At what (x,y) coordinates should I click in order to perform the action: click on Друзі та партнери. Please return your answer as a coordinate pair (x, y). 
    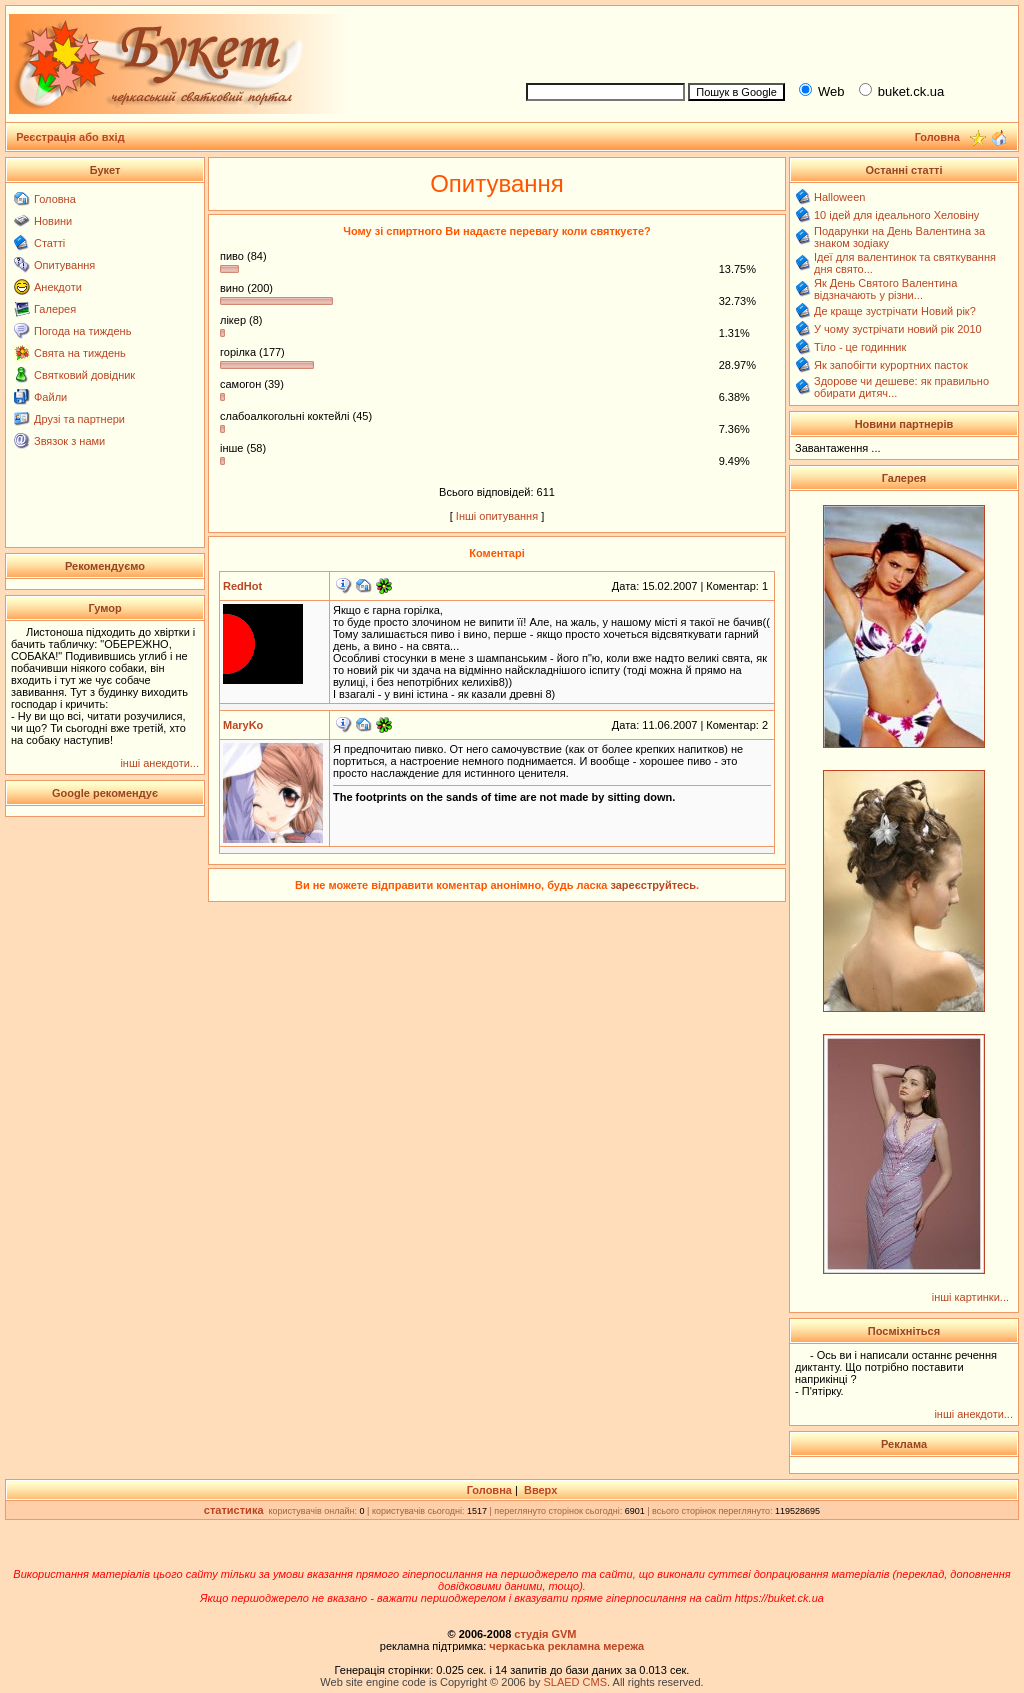
    Looking at the image, I should click on (79, 419).